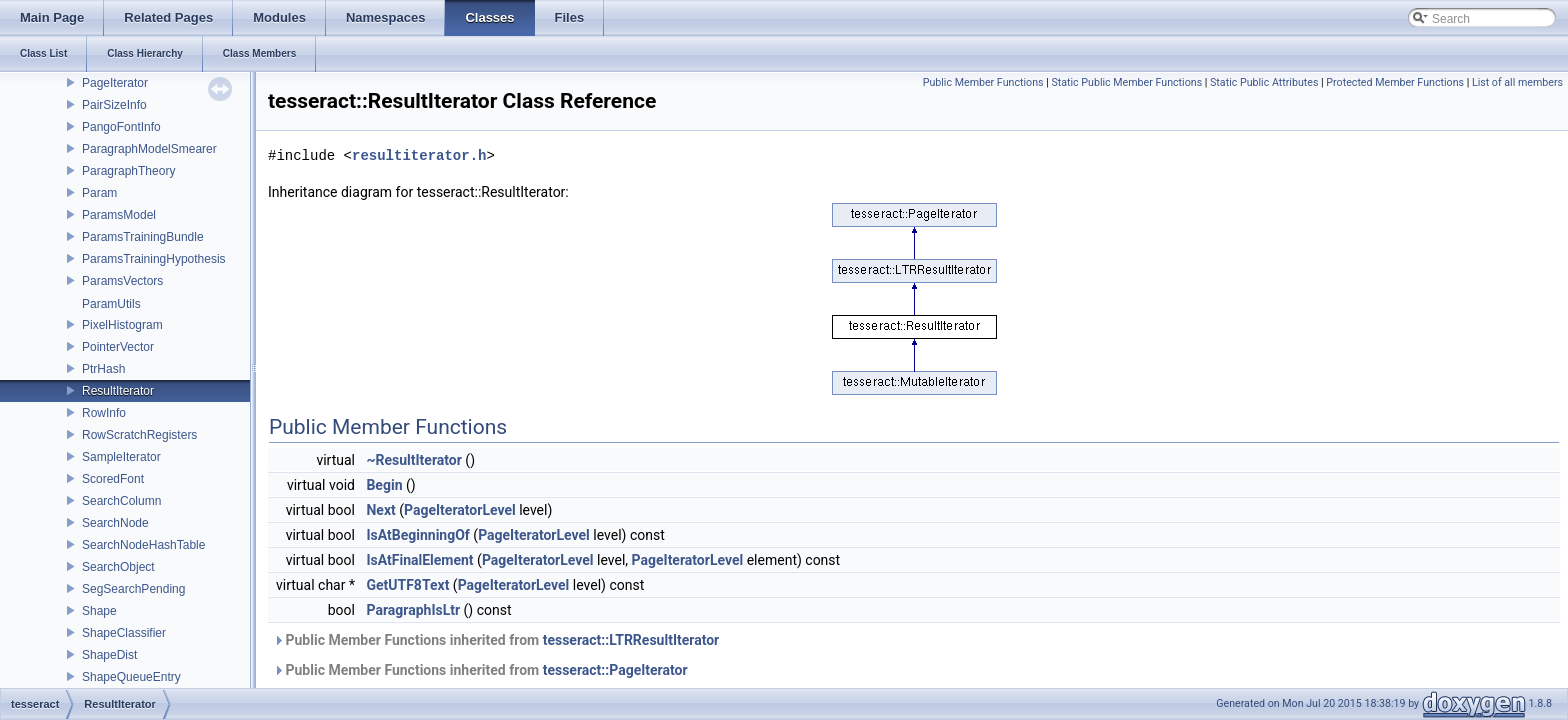 The height and width of the screenshot is (720, 1568). Describe the element at coordinates (460, 510) in the screenshot. I see `PageIteratorLevel` at that location.